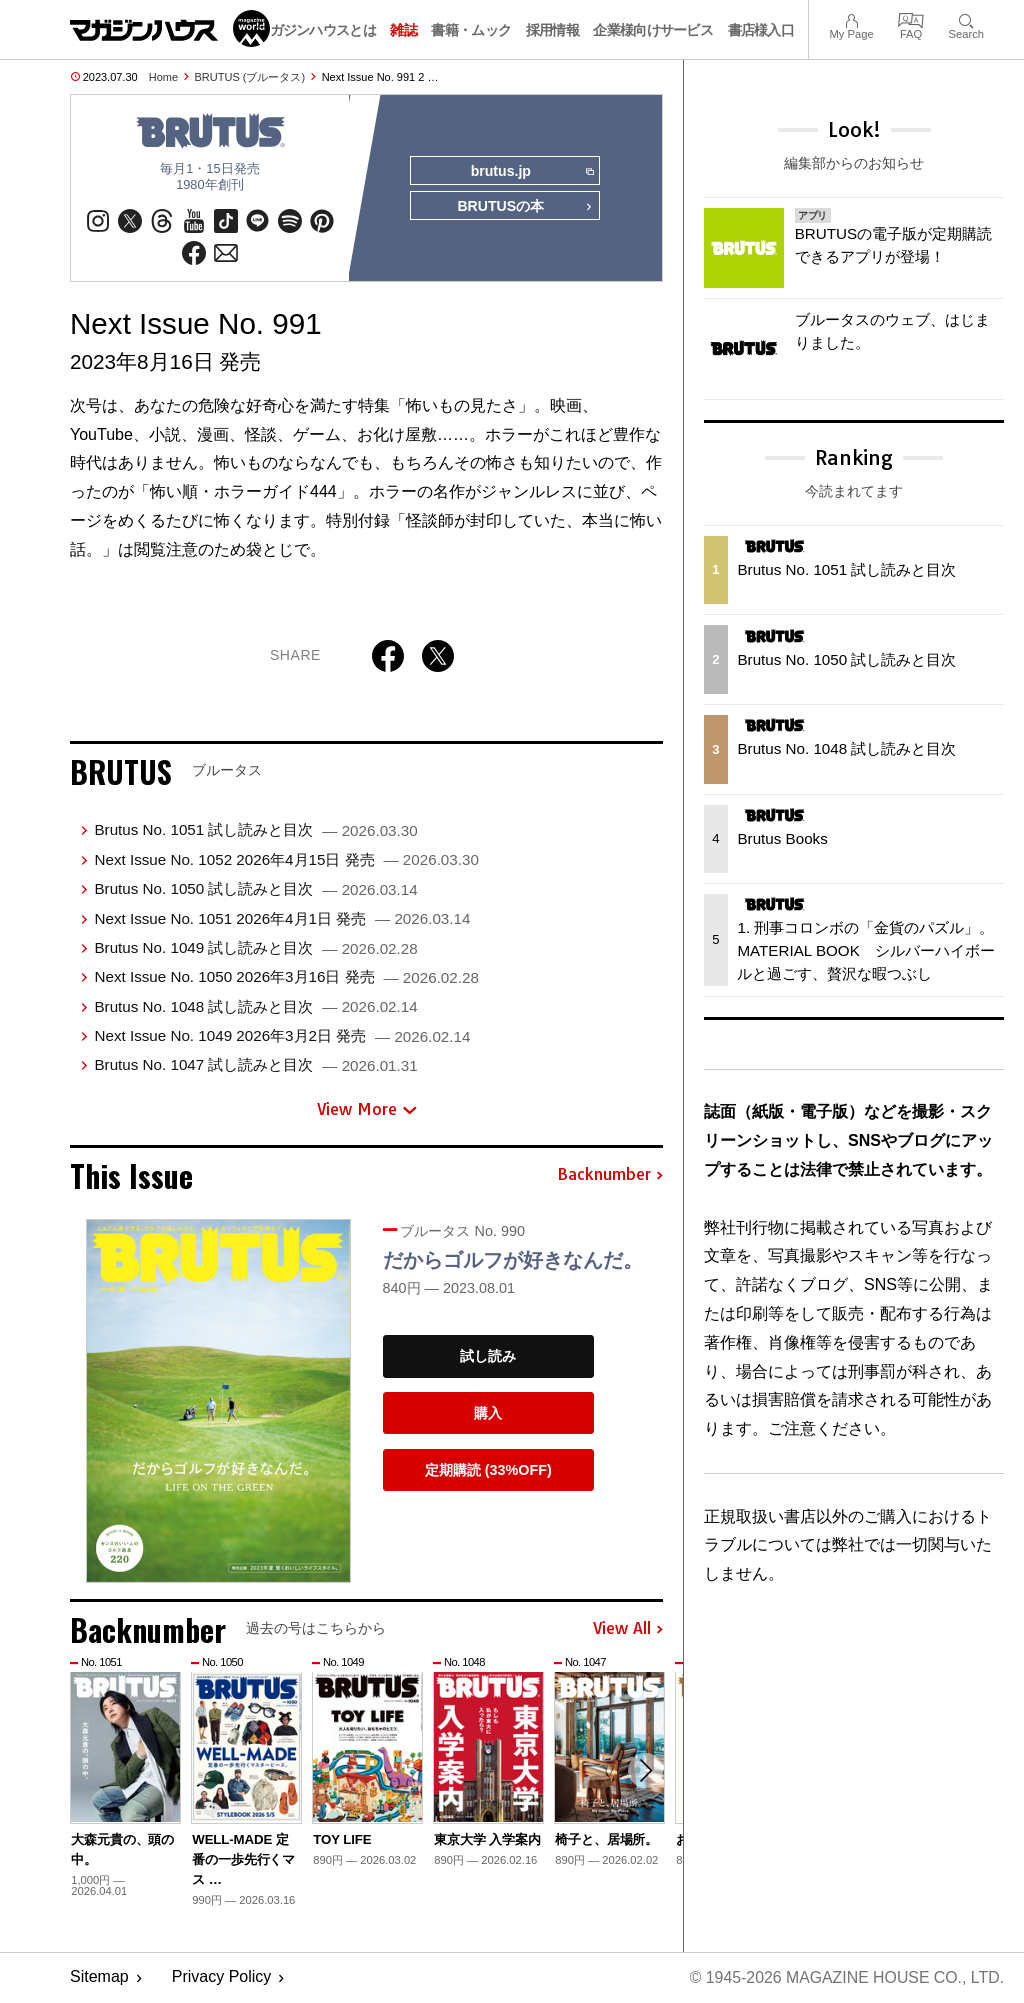 The height and width of the screenshot is (2003, 1024). What do you see at coordinates (286, 977) in the screenshot?
I see `Next Issue No. 1050 2026年3月16日 発売` at bounding box center [286, 977].